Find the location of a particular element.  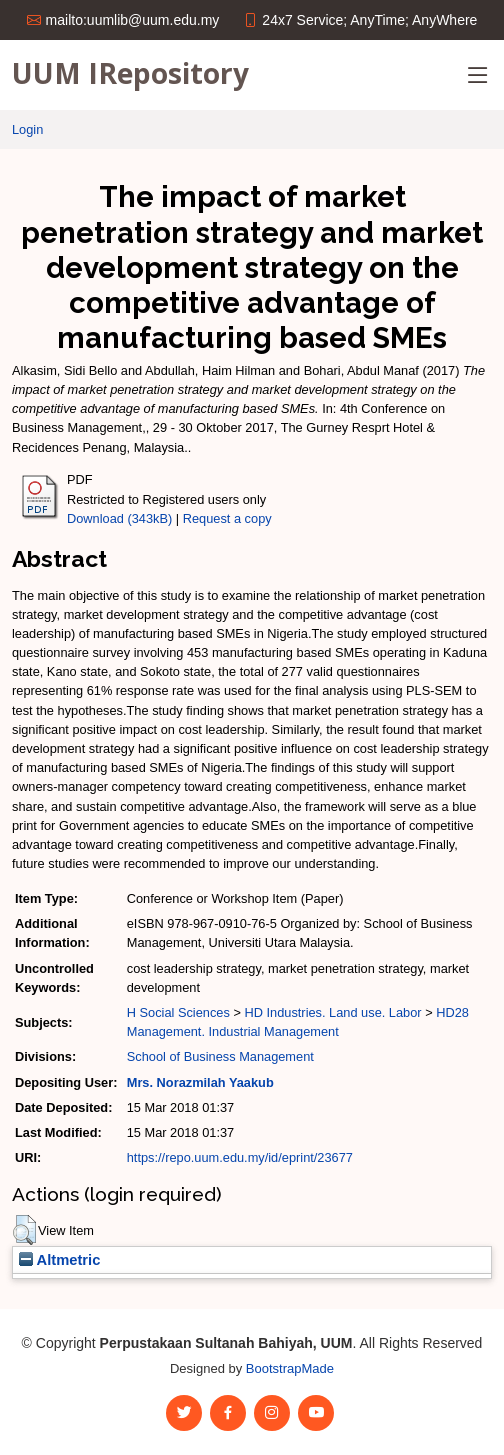

Download (343kB) is located at coordinates (119, 518).